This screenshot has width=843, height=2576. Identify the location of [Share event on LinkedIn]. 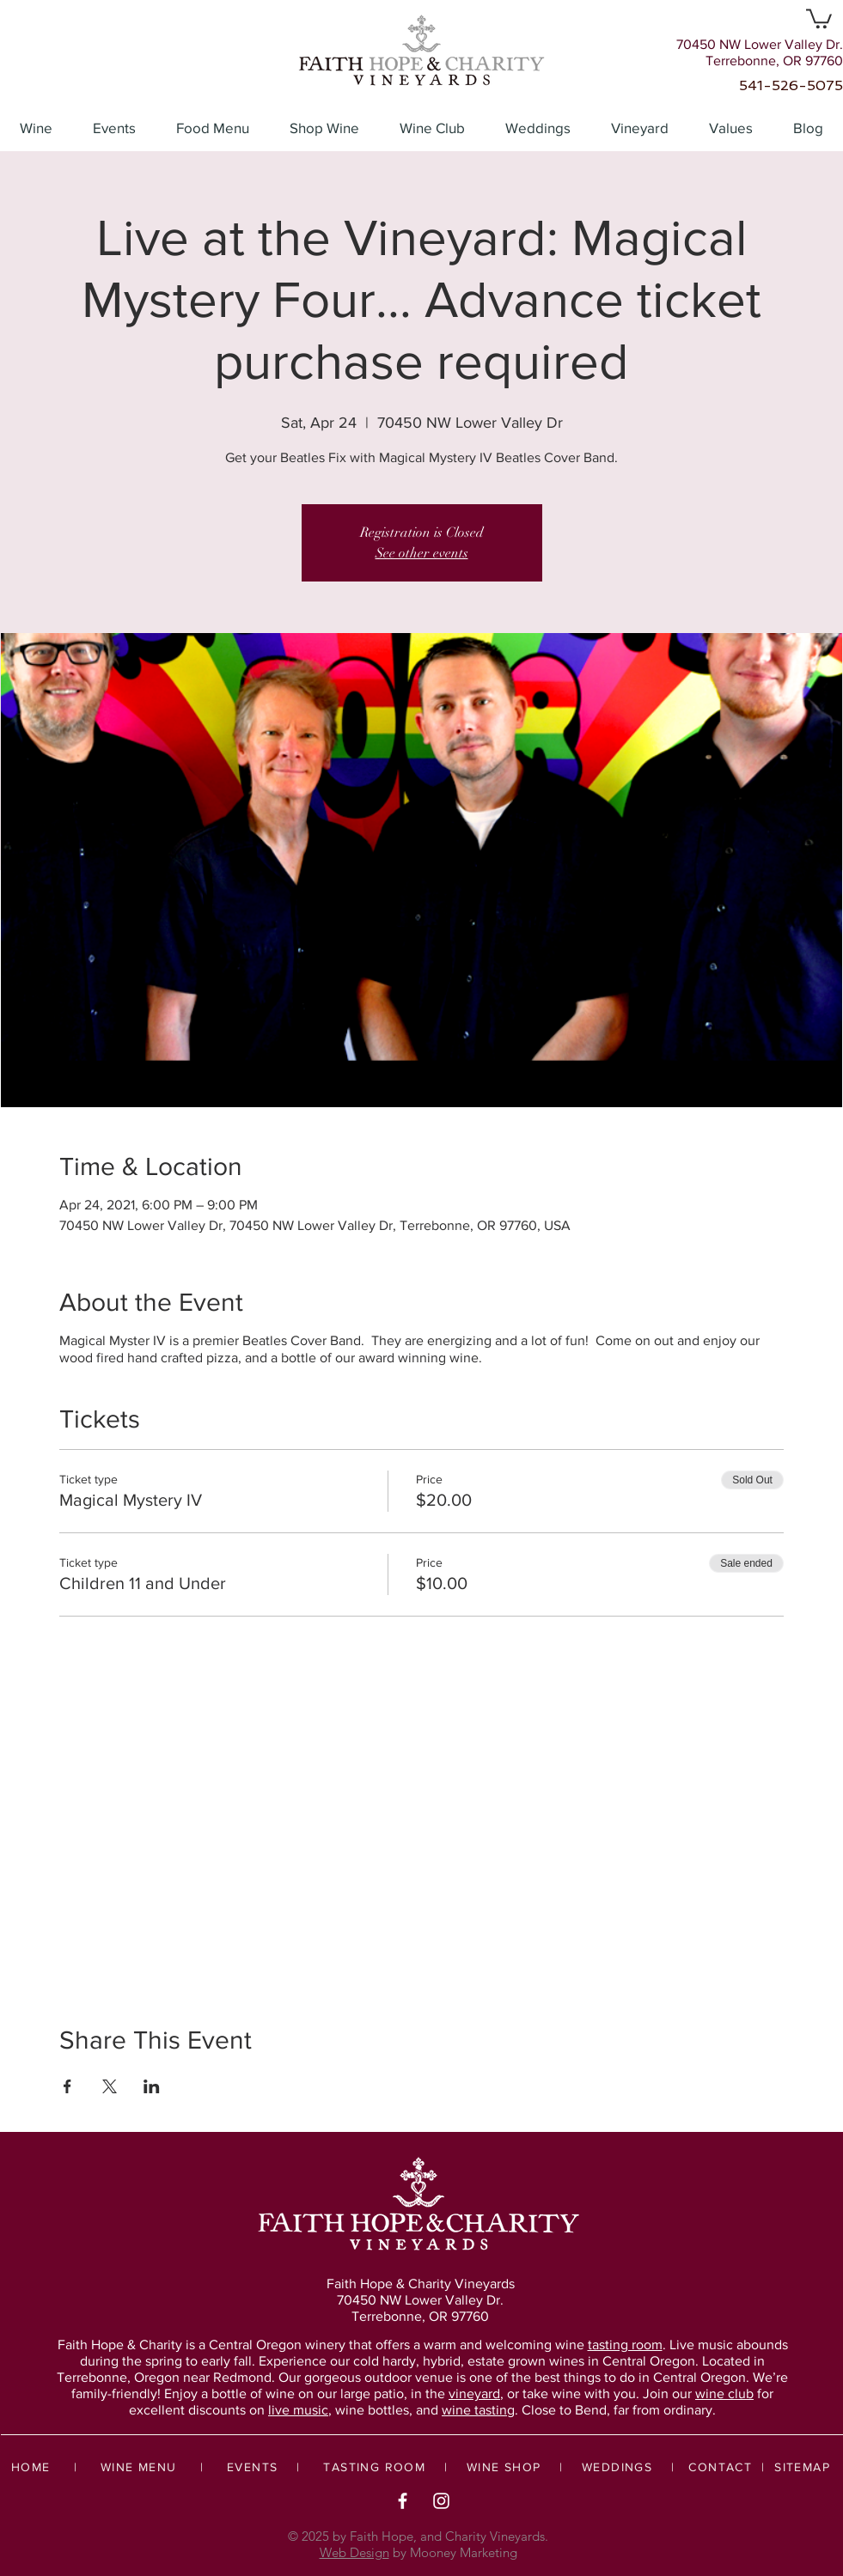
(152, 2086).